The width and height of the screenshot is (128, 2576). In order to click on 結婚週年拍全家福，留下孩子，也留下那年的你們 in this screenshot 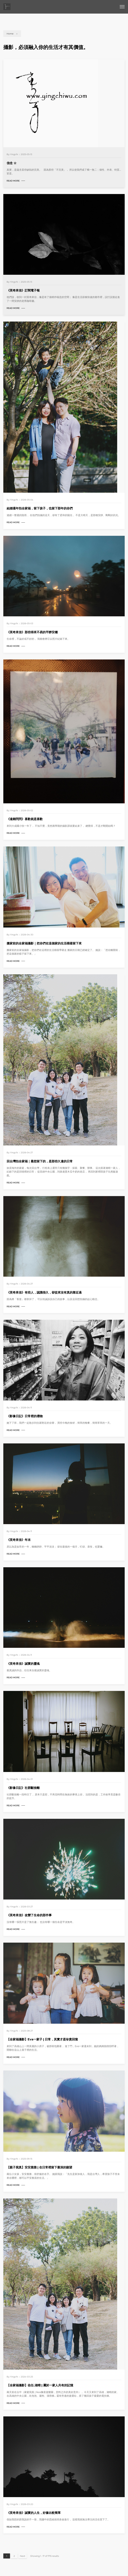, I will do `click(40, 508)`.